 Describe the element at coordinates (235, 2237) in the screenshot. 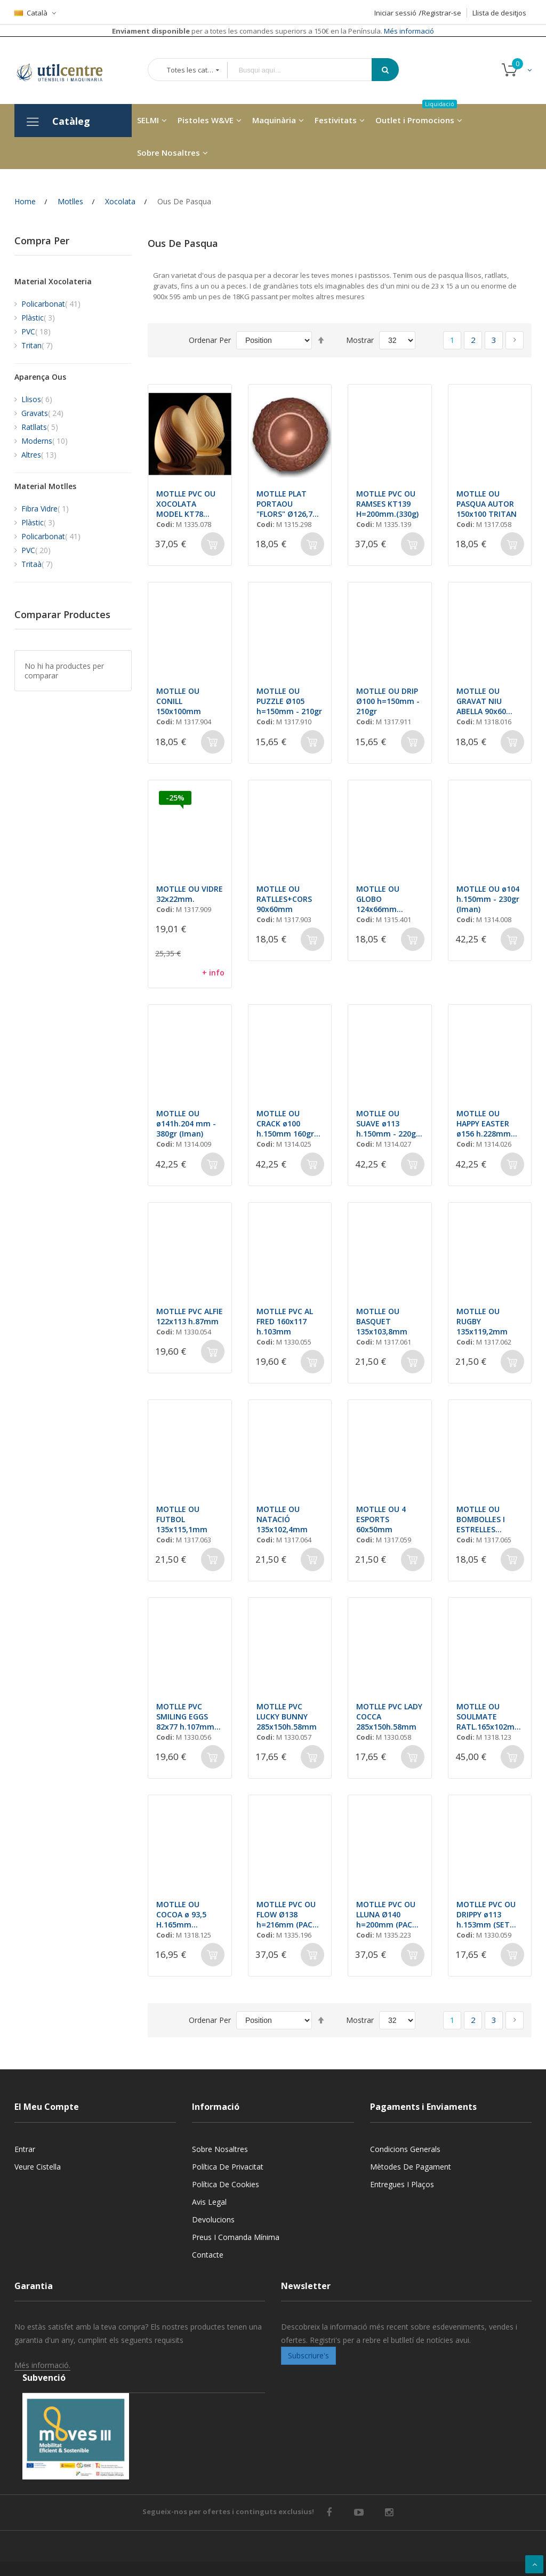

I see `Preus i Comanda mínima` at that location.